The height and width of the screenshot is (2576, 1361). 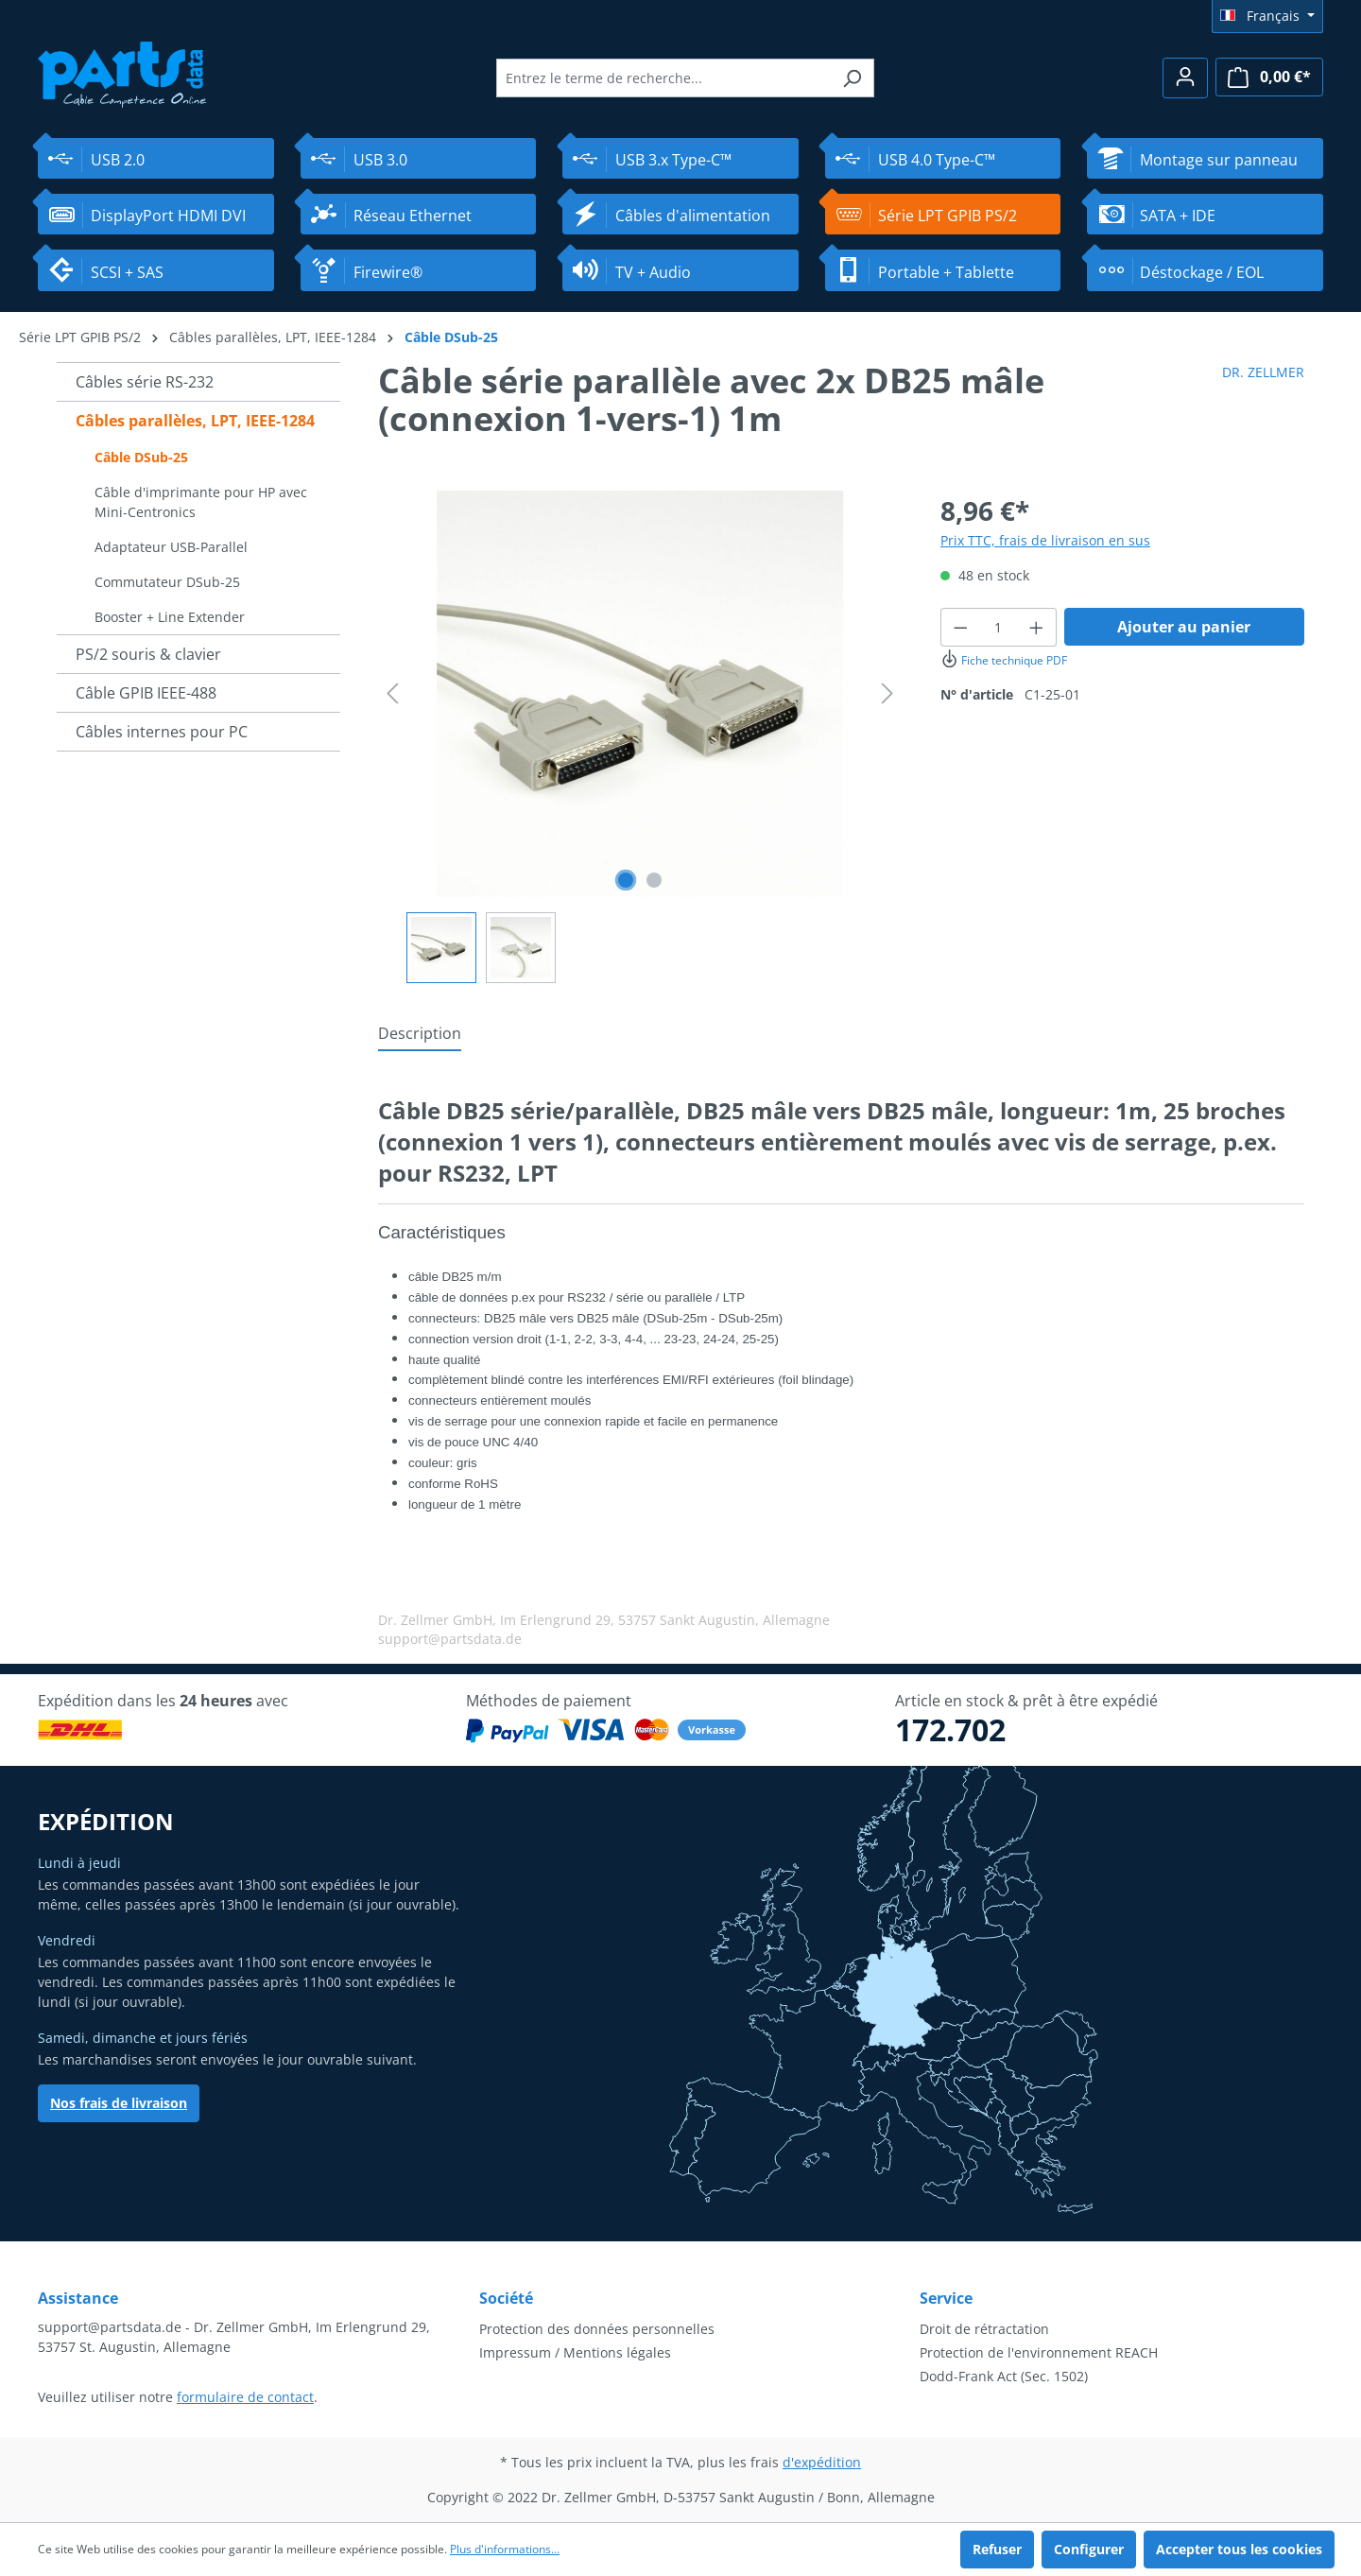 What do you see at coordinates (663, 78) in the screenshot?
I see `[Entrez le terme de recherche...]` at bounding box center [663, 78].